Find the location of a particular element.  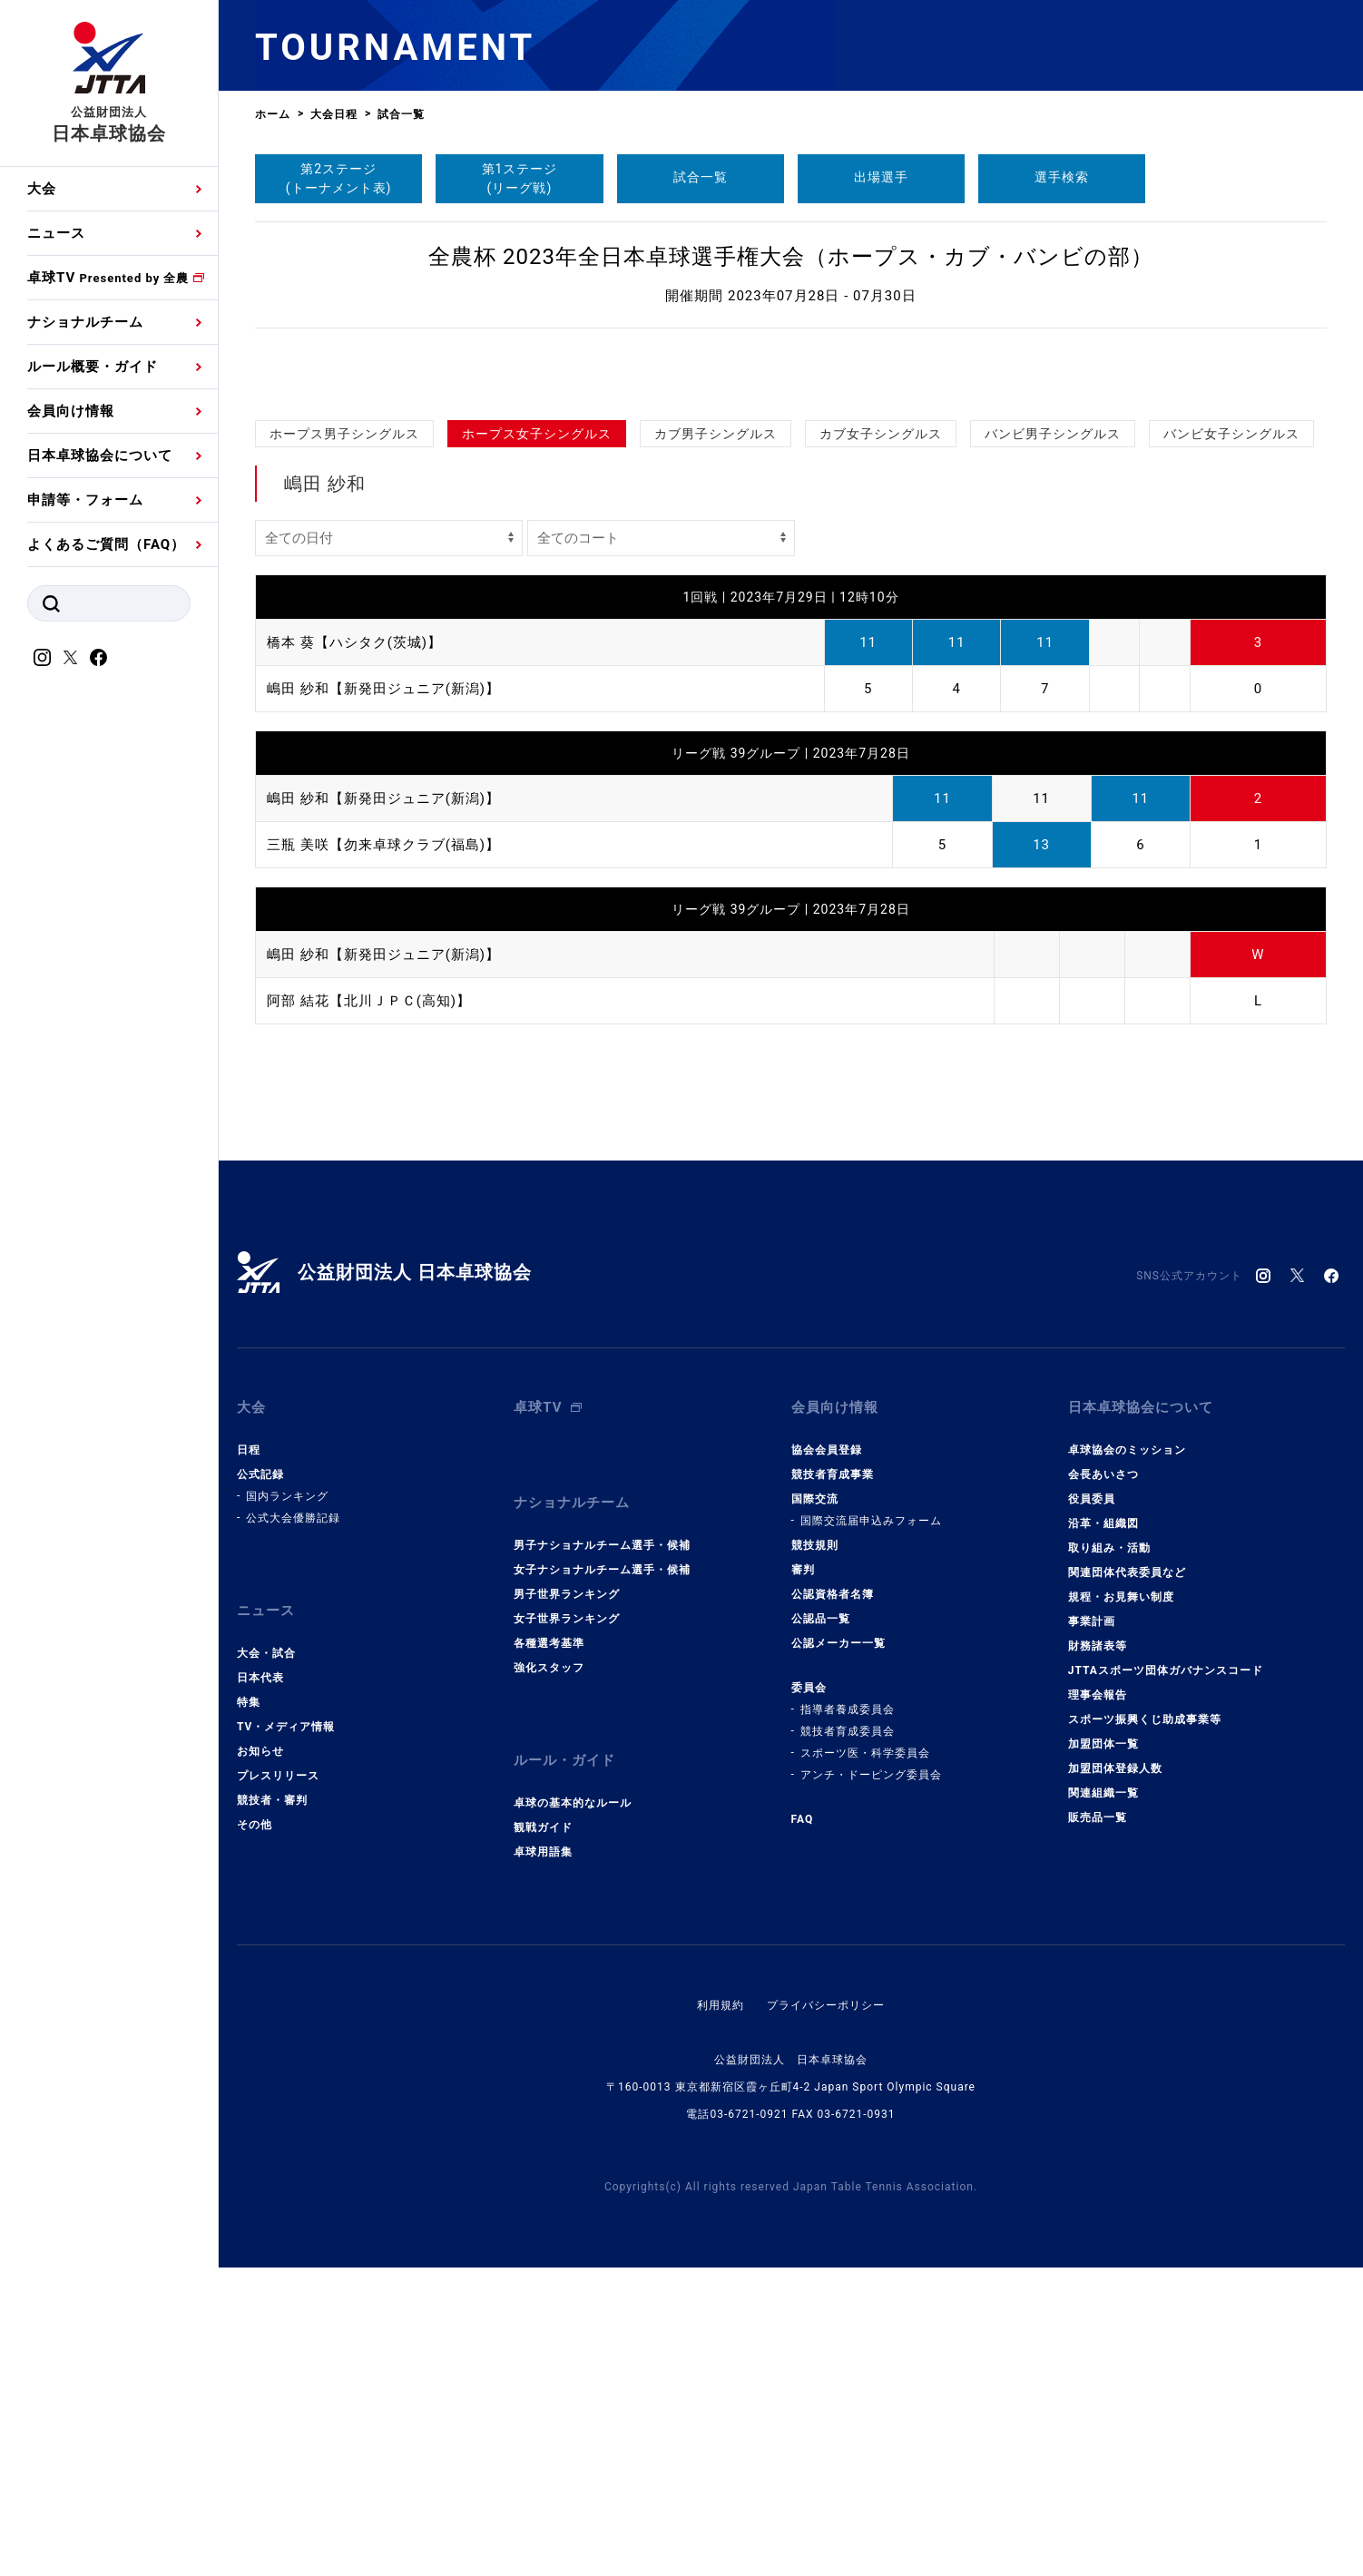

ルール・ガイド is located at coordinates (564, 2069).